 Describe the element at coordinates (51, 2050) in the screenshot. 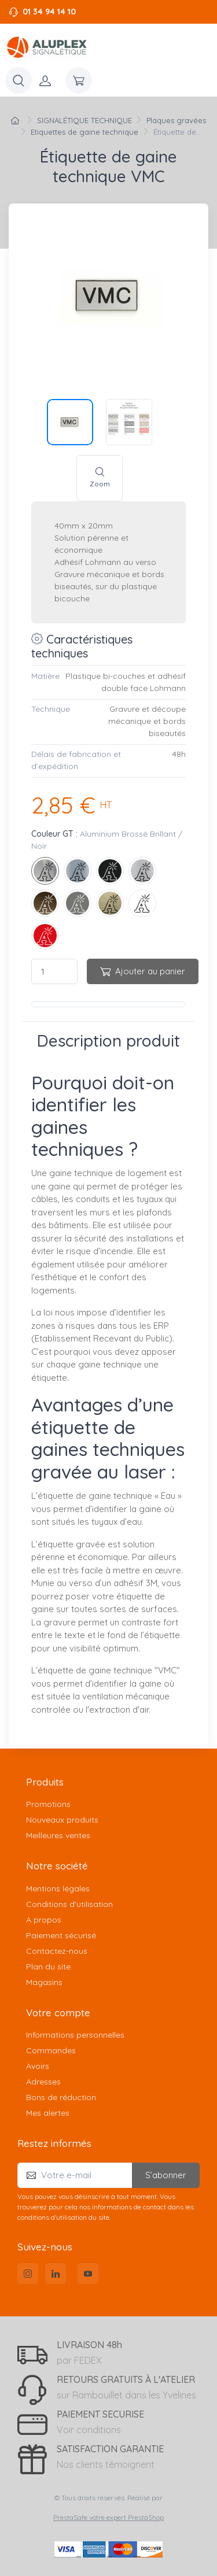

I see `Commandes` at that location.